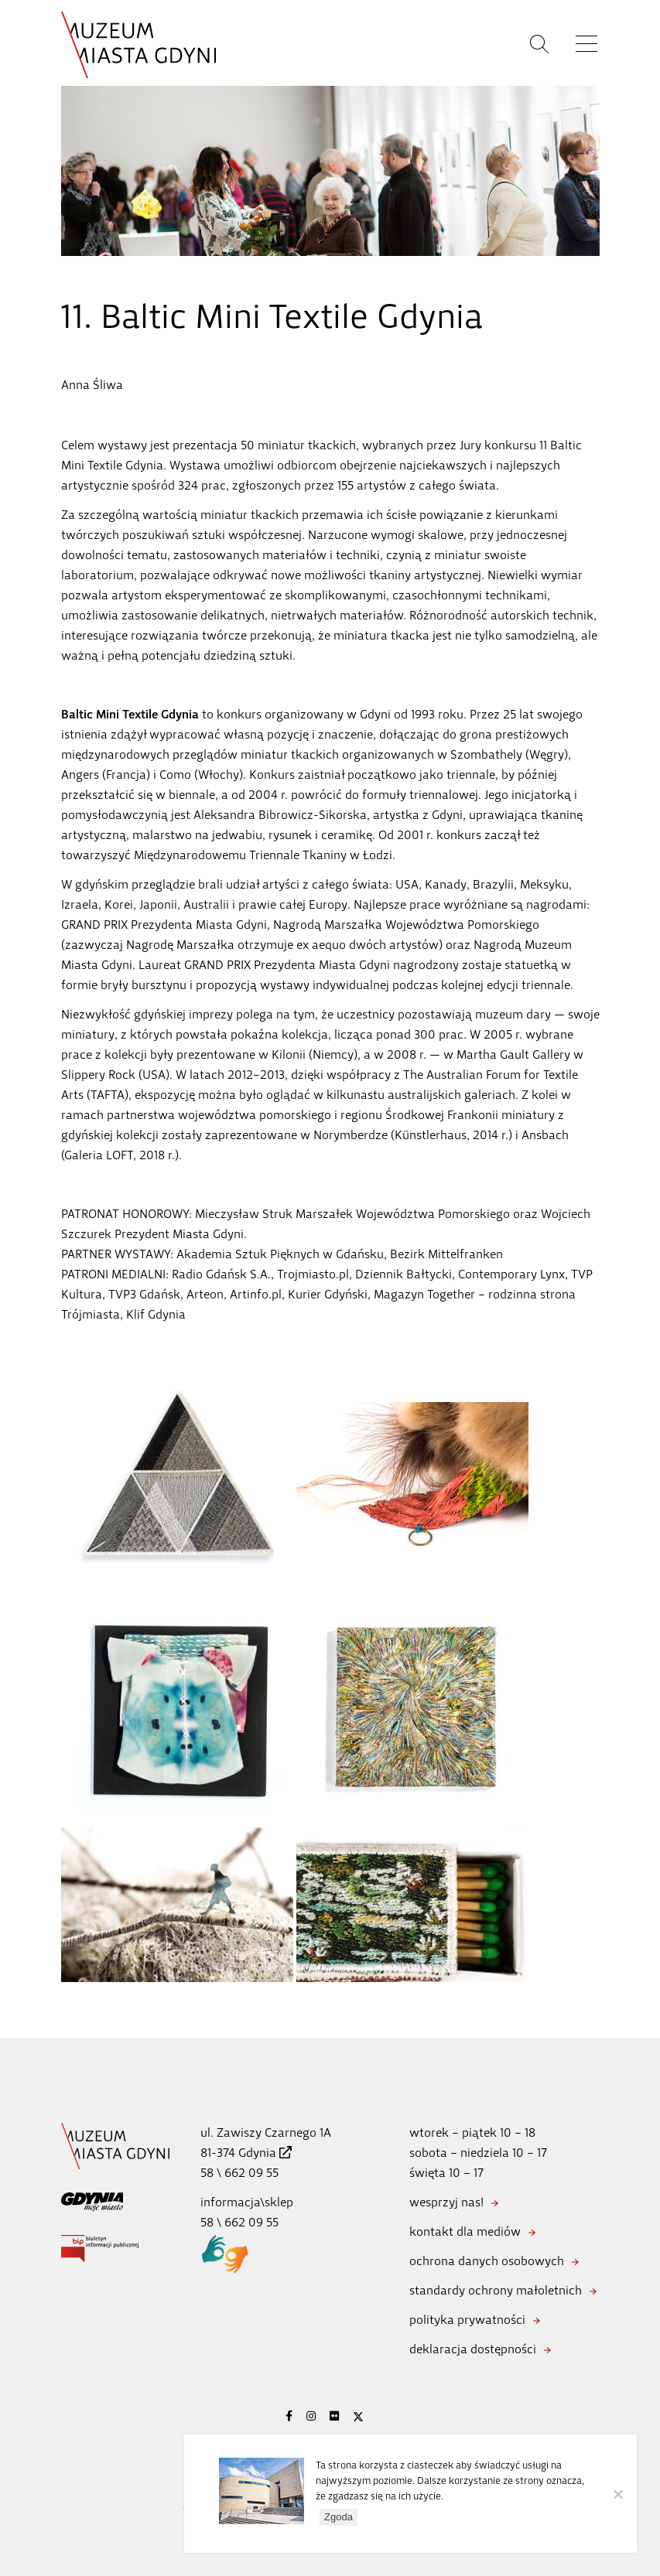 The width and height of the screenshot is (660, 2576). What do you see at coordinates (486, 2261) in the screenshot?
I see `ochrona danych osobowych` at bounding box center [486, 2261].